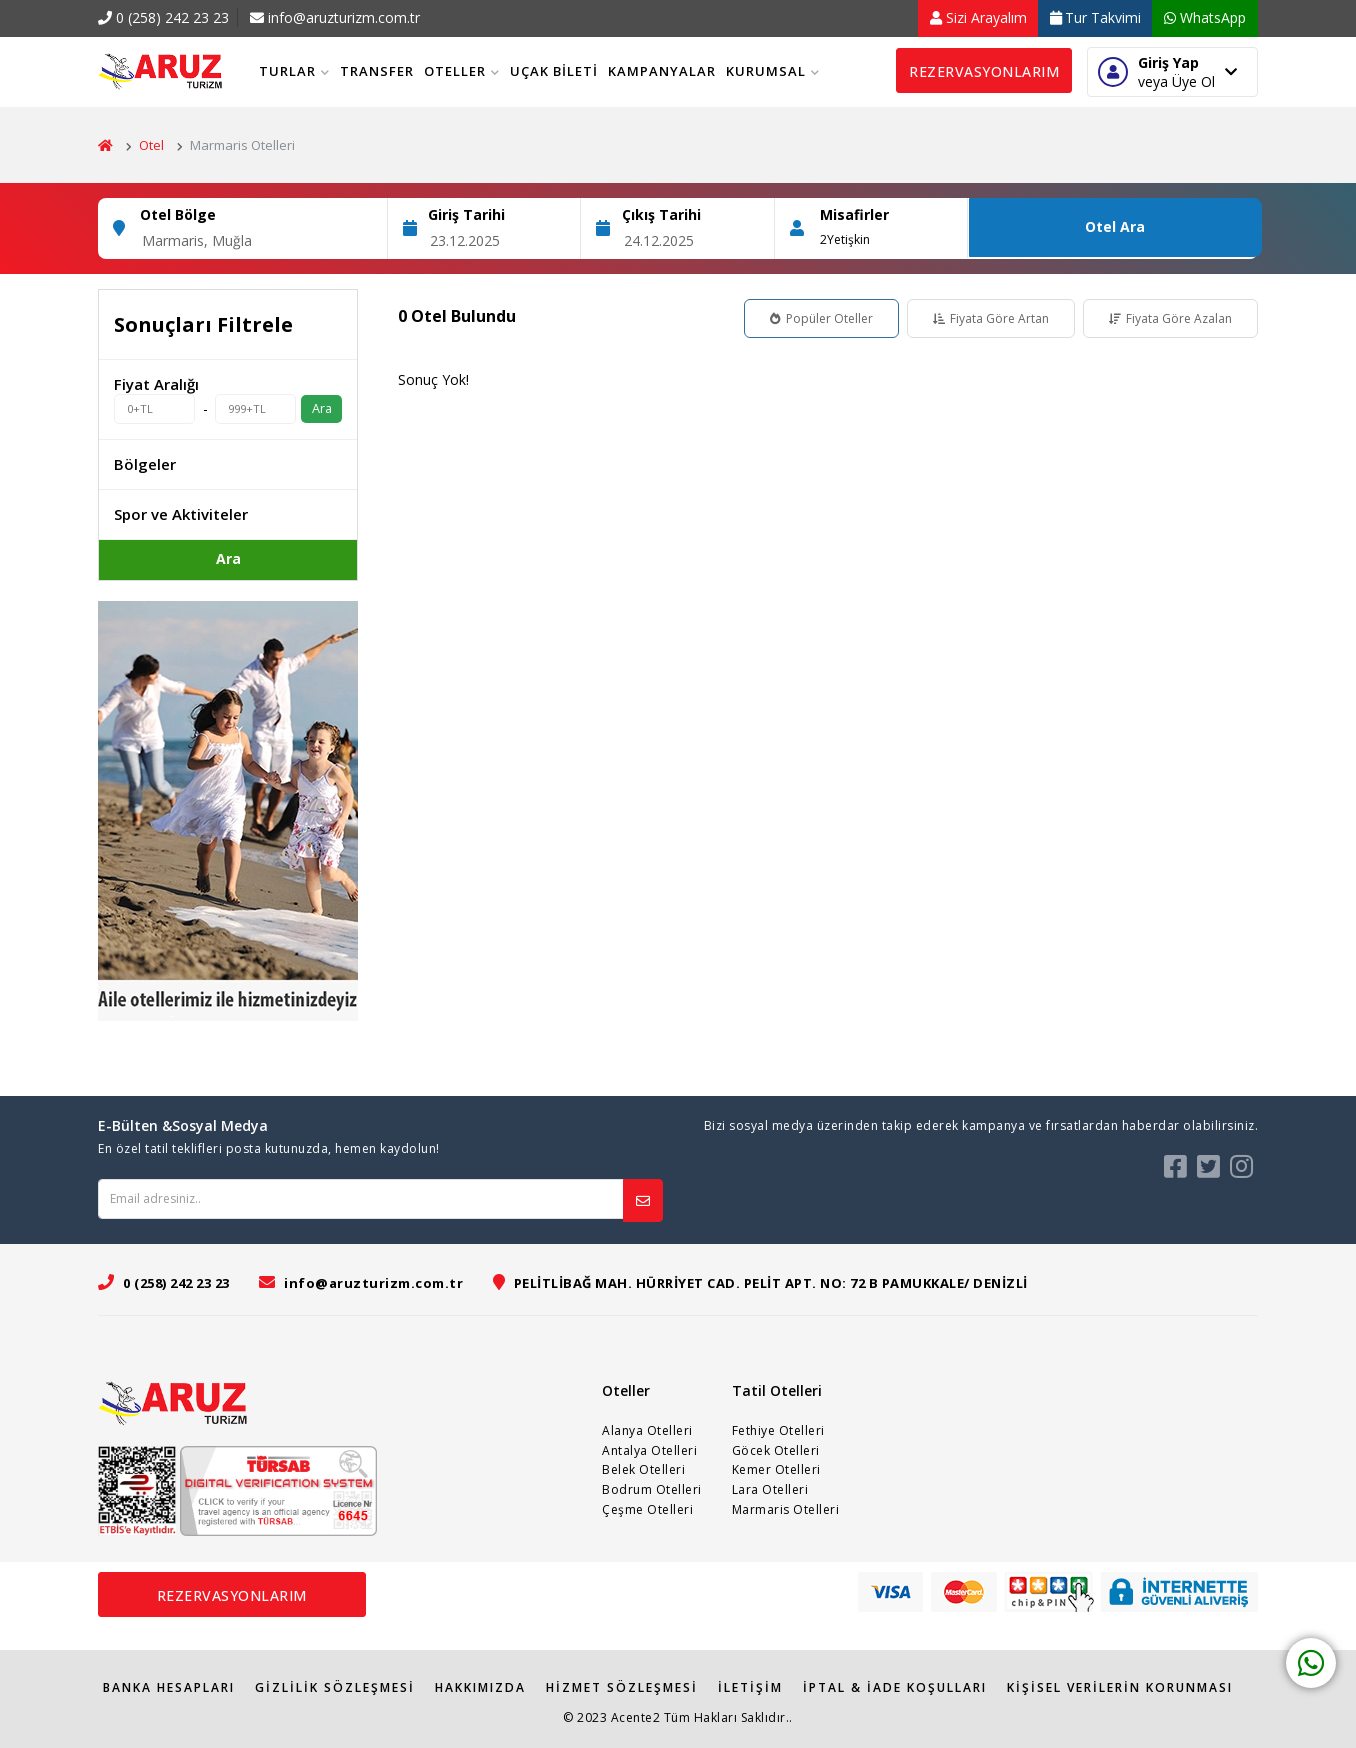 The width and height of the screenshot is (1356, 1748). I want to click on 0 (258) 242 23 23, so click(163, 17).